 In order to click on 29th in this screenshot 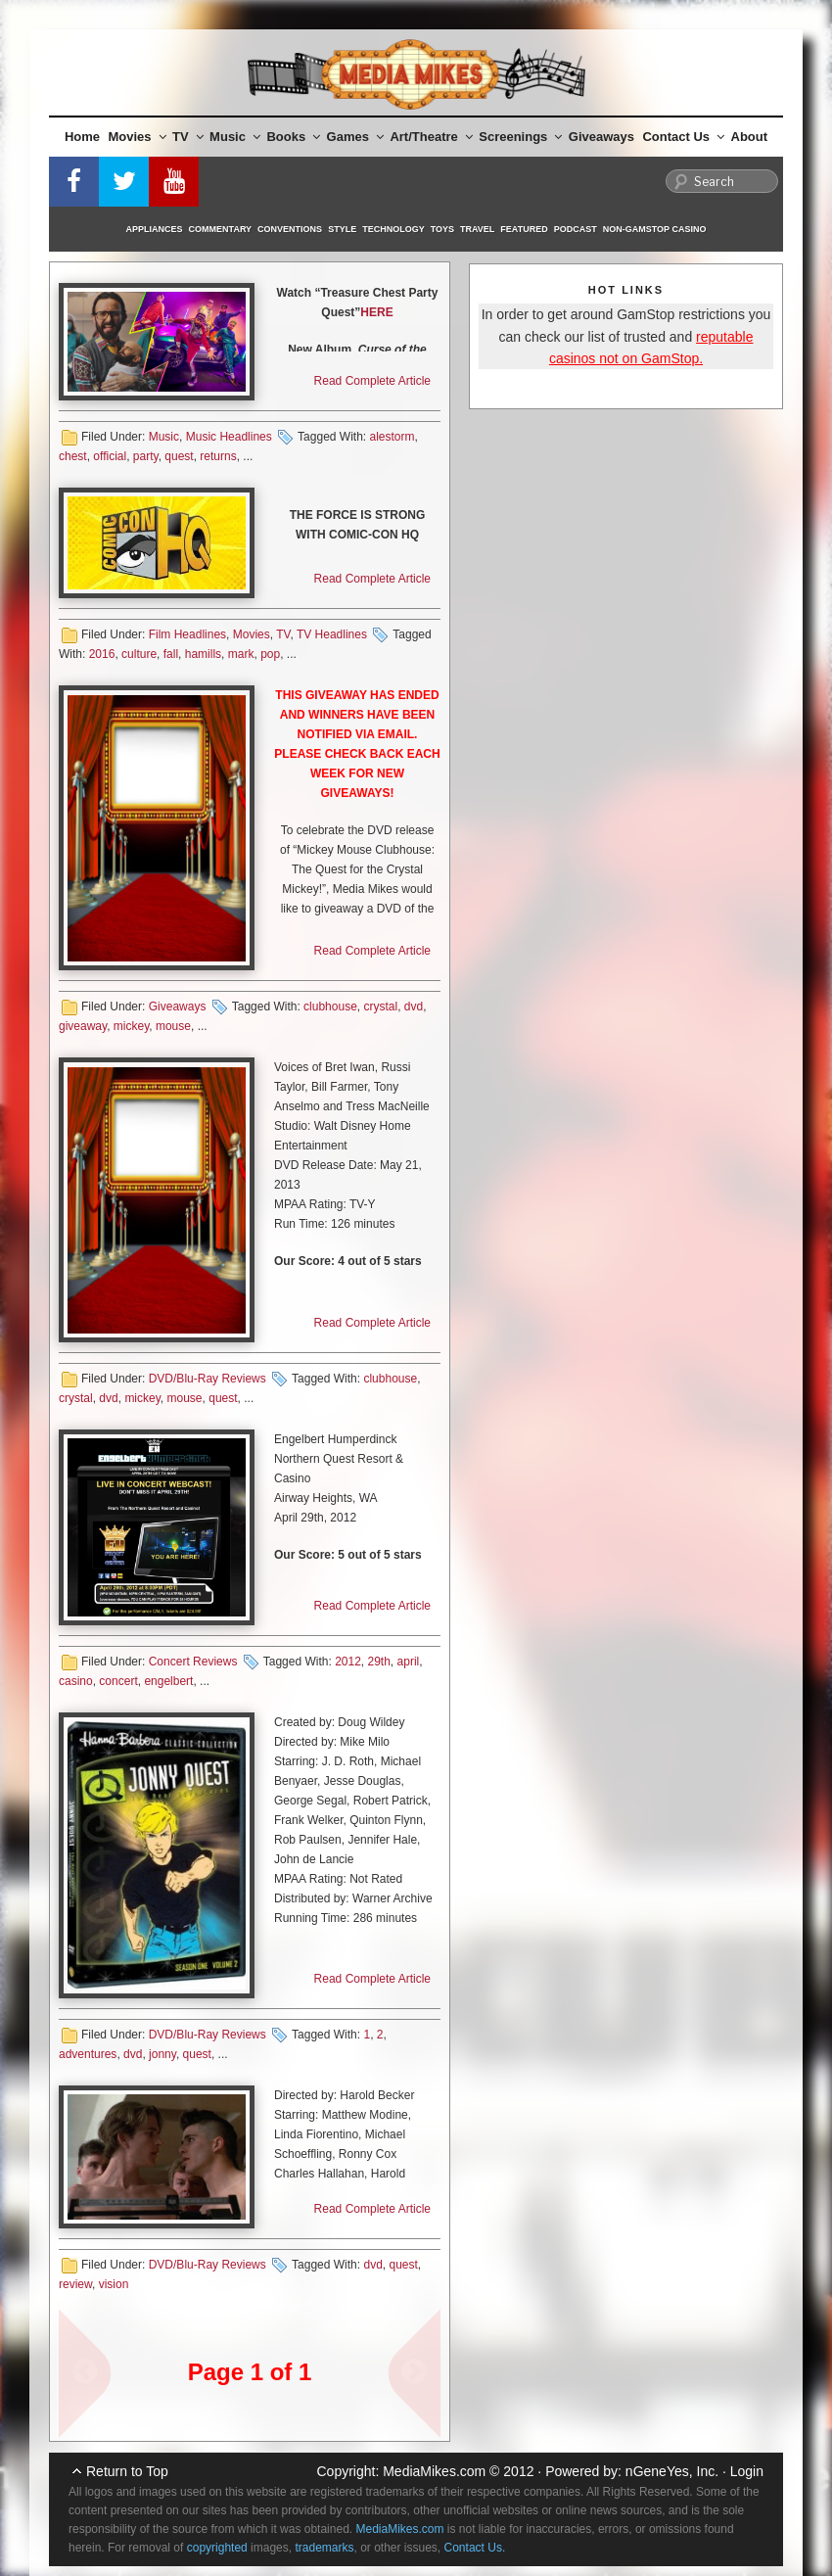, I will do `click(379, 1661)`.